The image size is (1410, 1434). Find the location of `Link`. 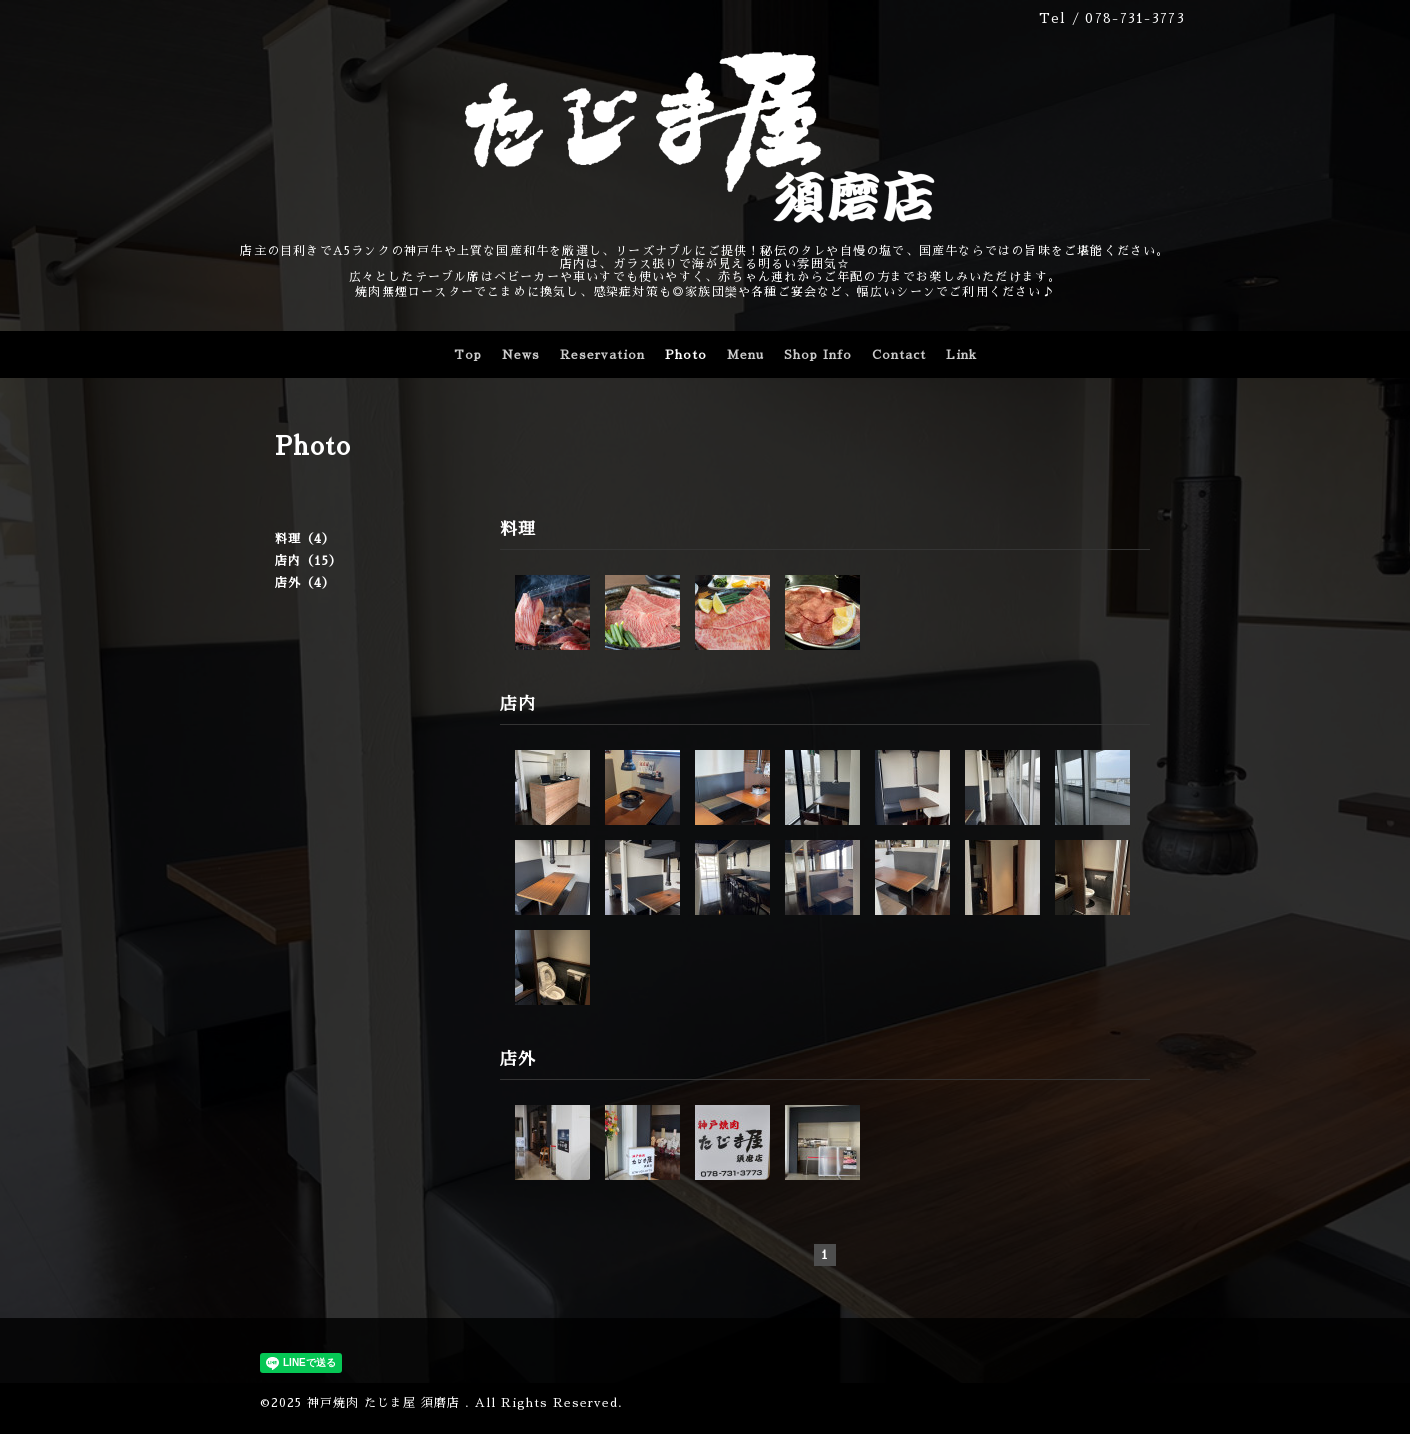

Link is located at coordinates (961, 355).